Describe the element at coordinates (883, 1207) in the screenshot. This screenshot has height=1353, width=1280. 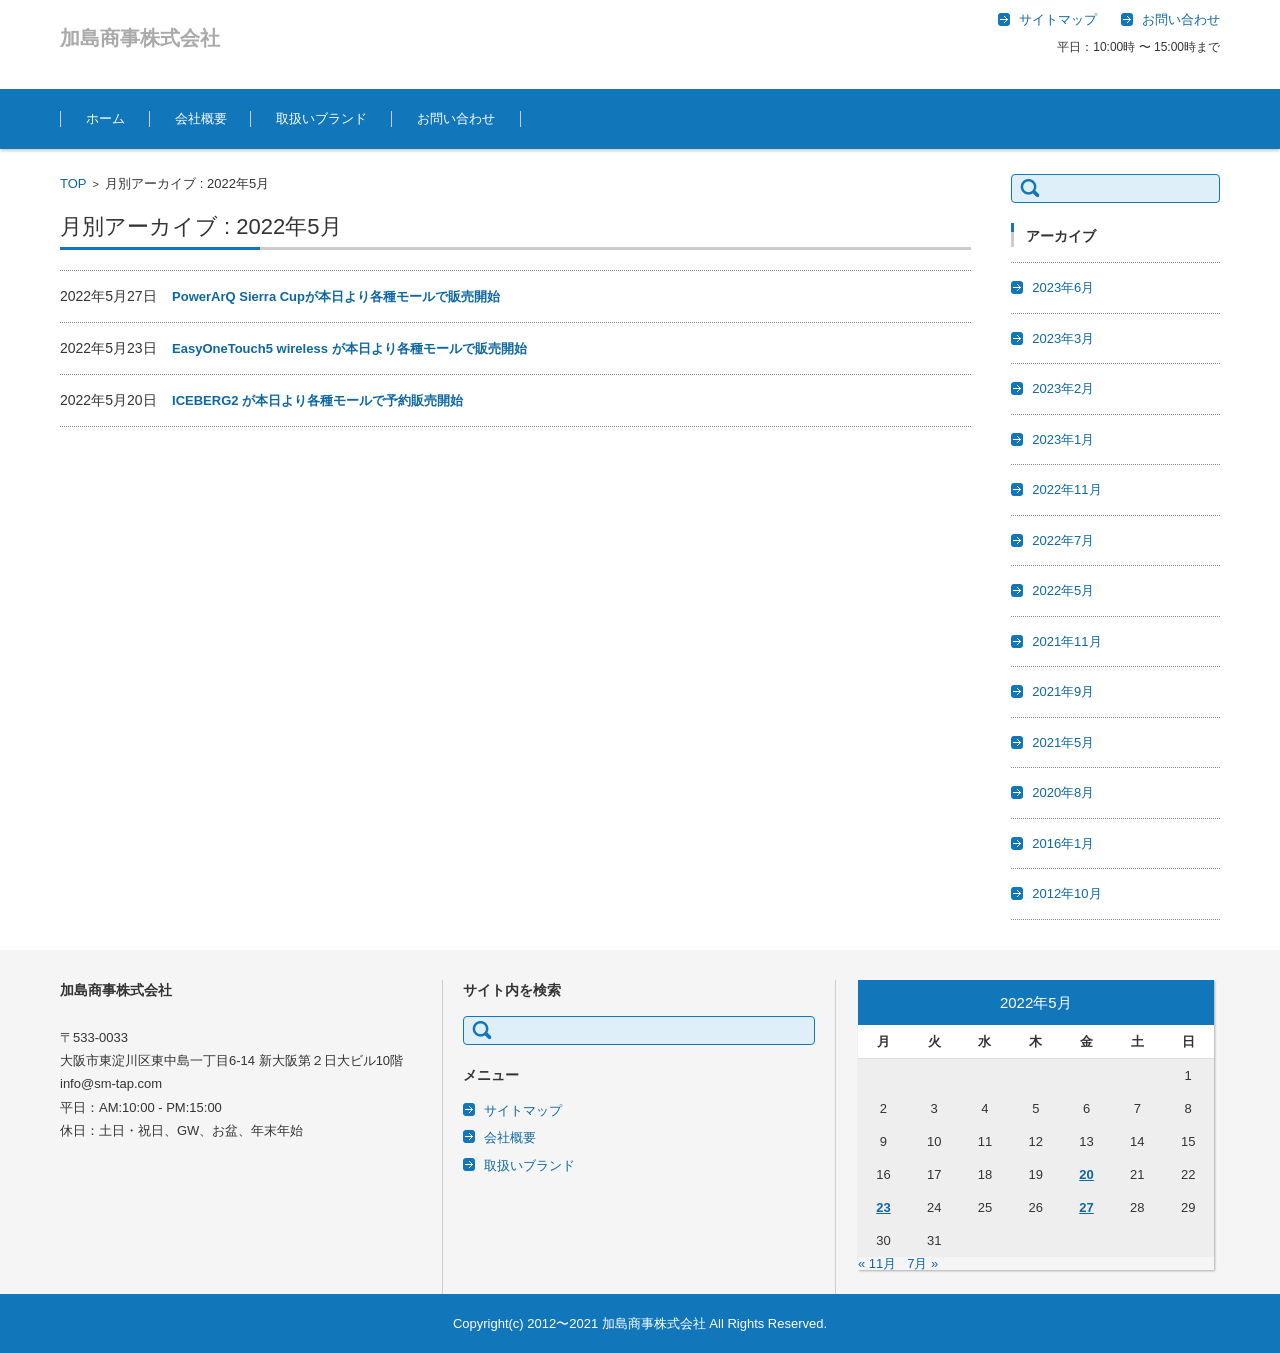
I see `23 [2022年5月23日 に投稿を公開]` at that location.